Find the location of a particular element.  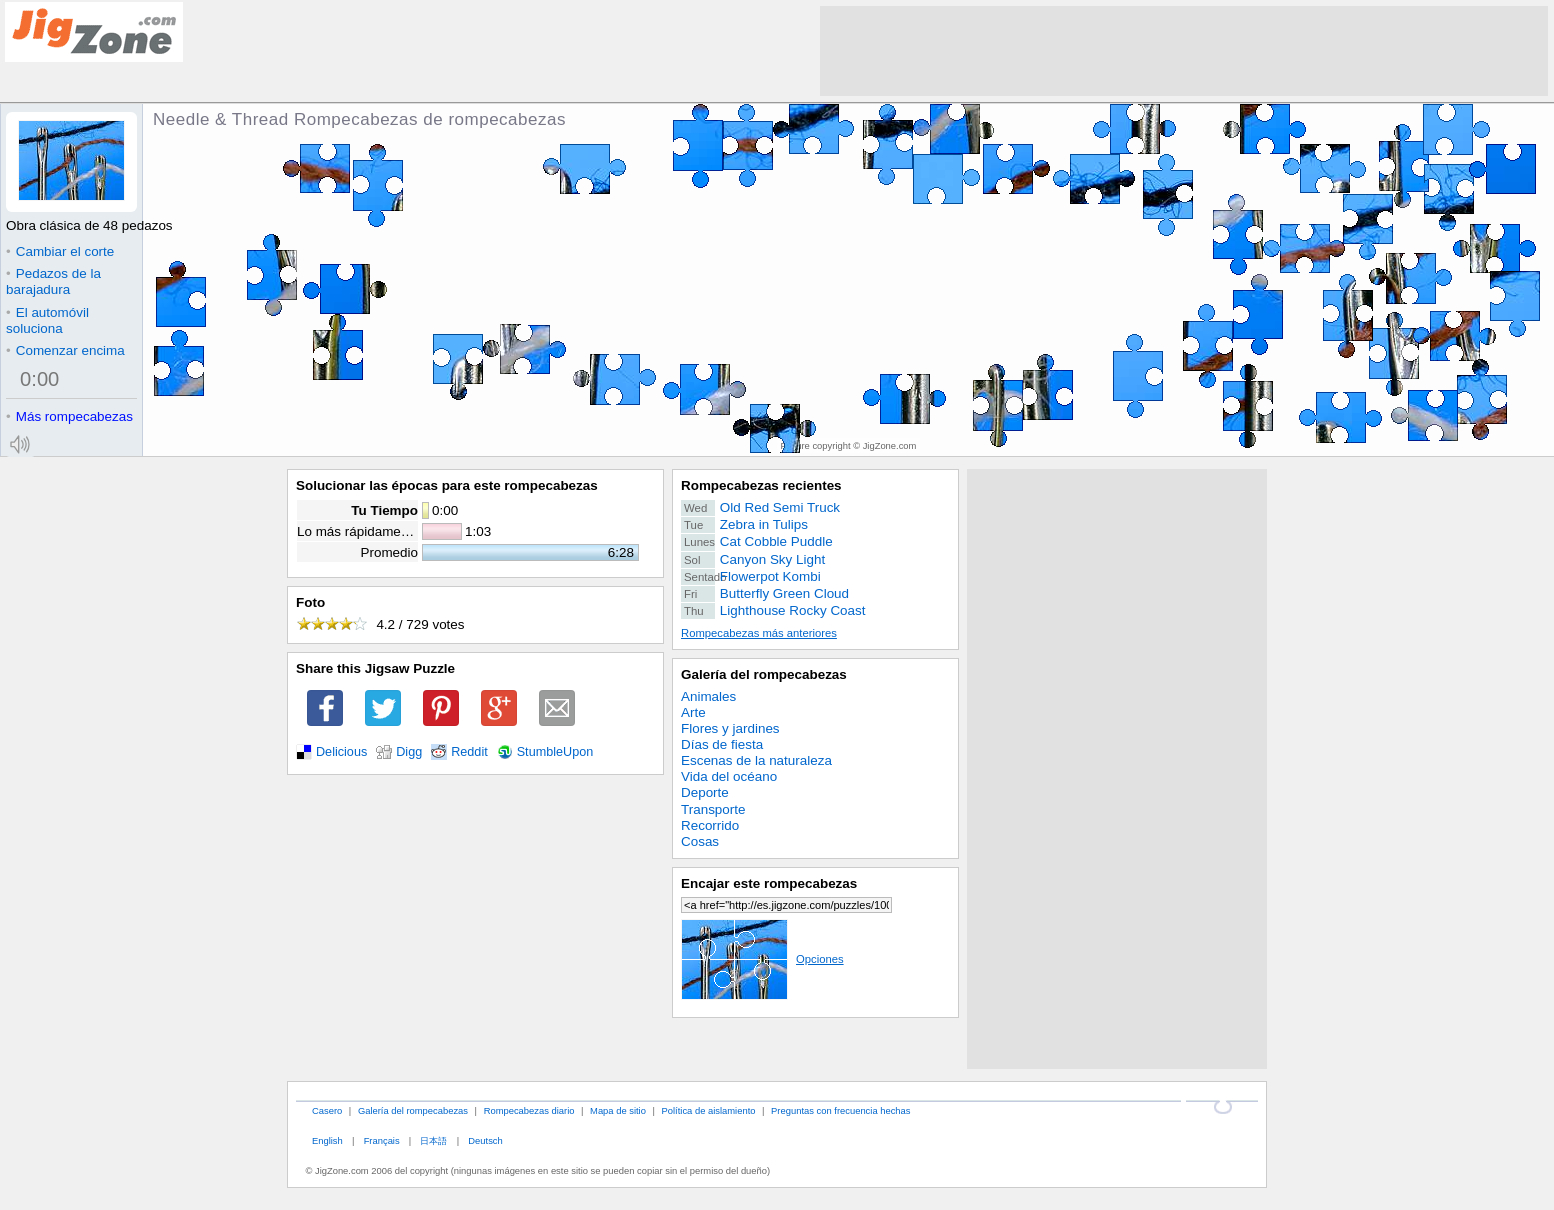

Comenzar encima is located at coordinates (65, 350).